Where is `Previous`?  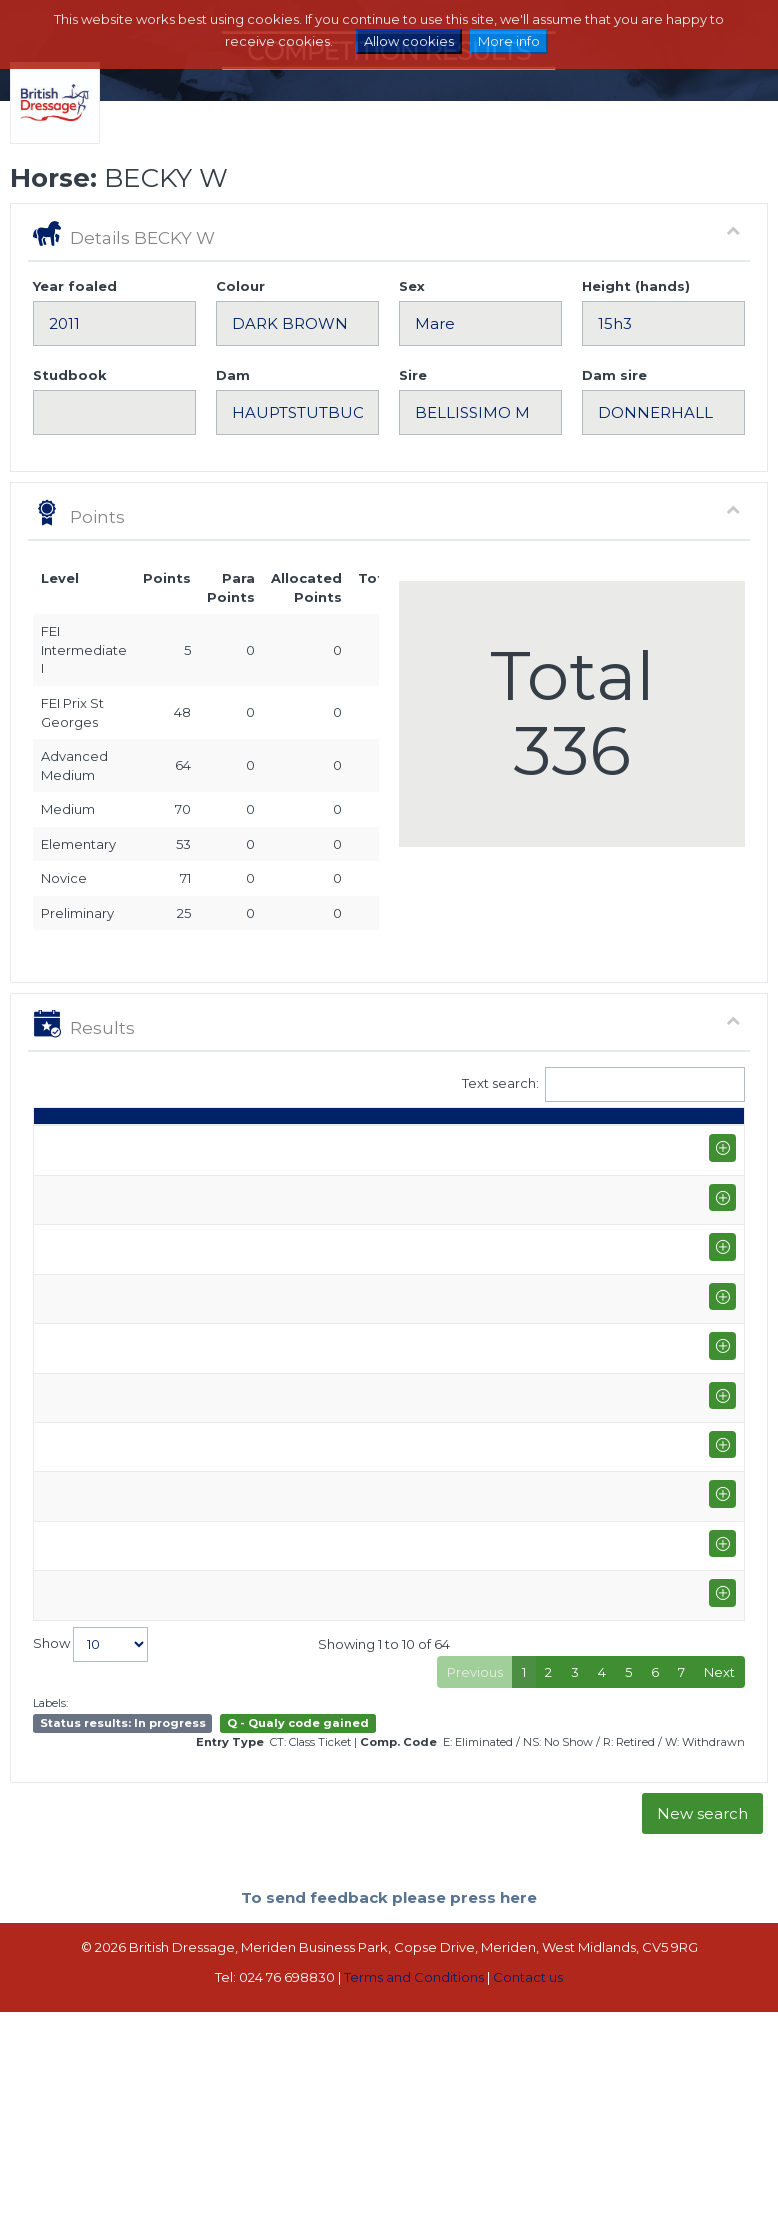 Previous is located at coordinates (475, 2198).